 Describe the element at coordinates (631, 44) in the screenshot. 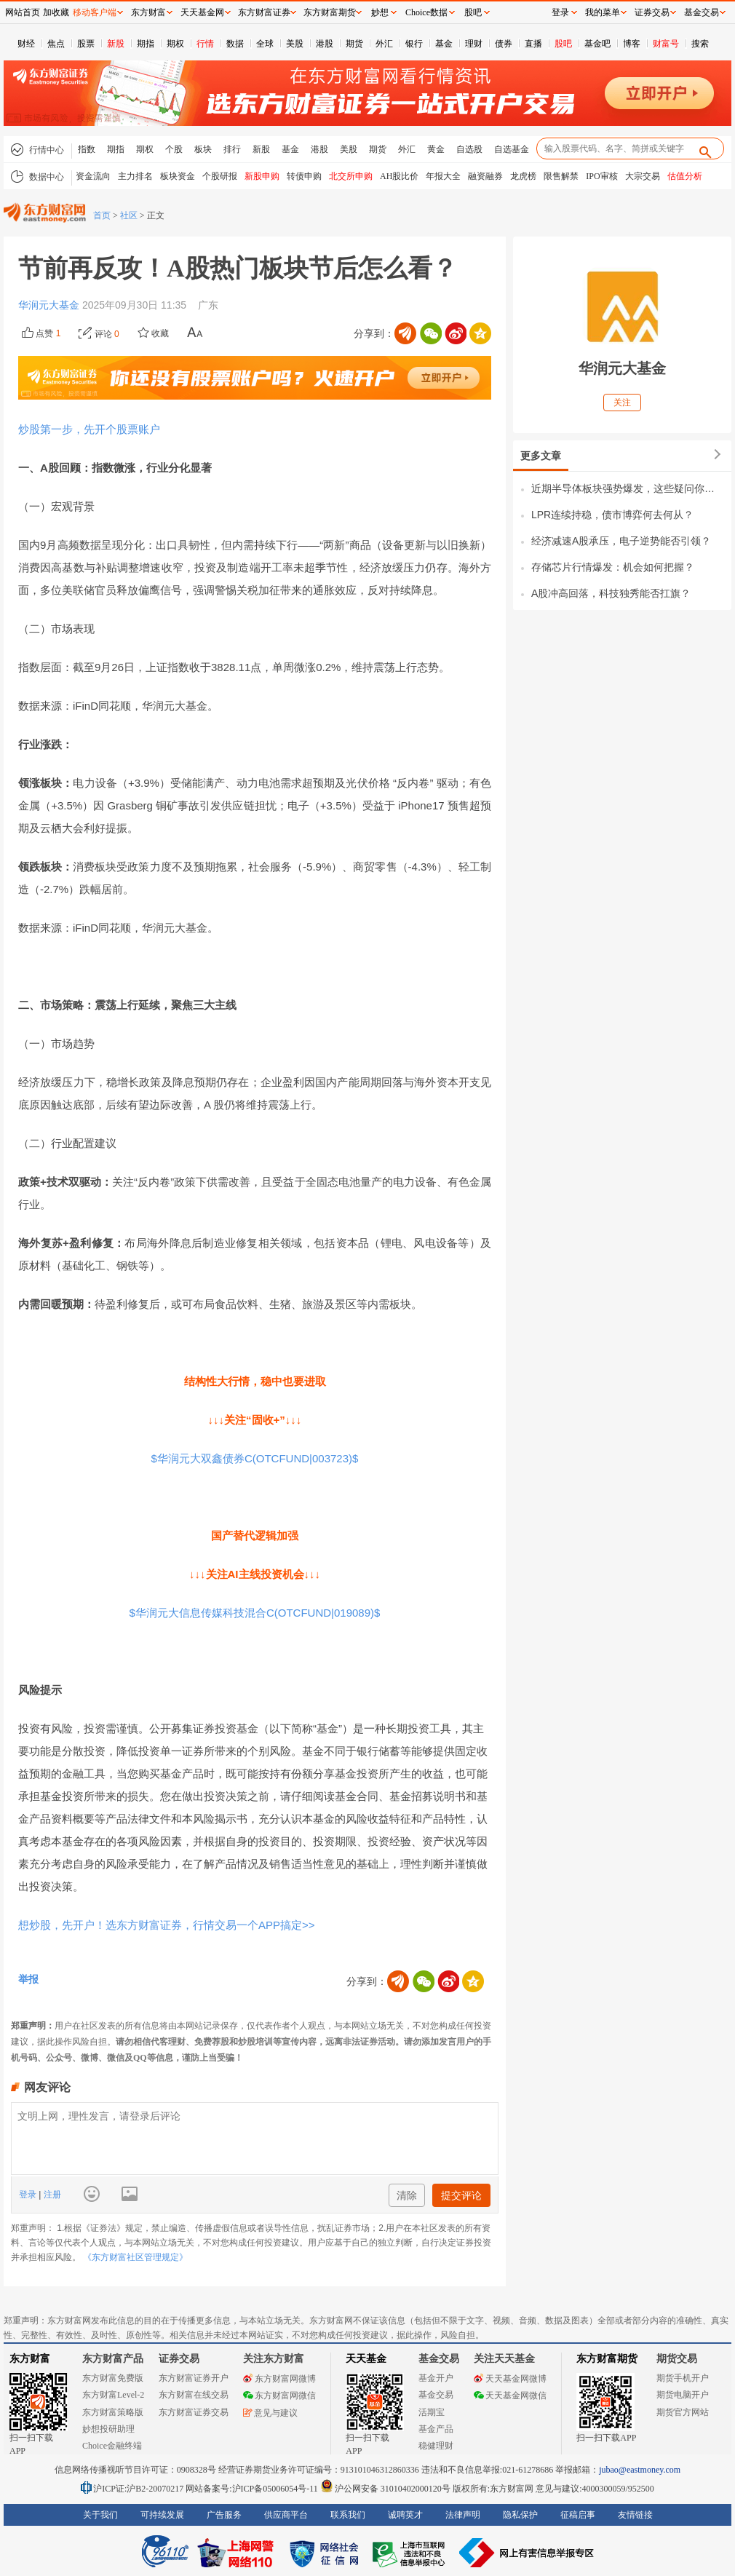

I see `博客` at that location.